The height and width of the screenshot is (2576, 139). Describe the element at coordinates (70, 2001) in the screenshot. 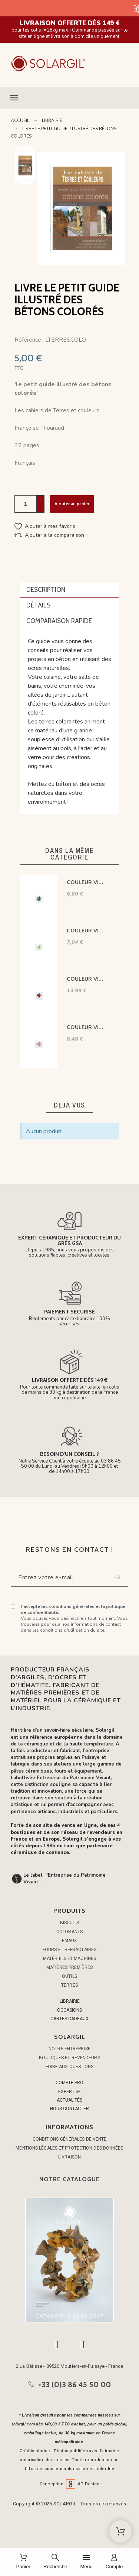

I see `LIBRAIRIE` at that location.